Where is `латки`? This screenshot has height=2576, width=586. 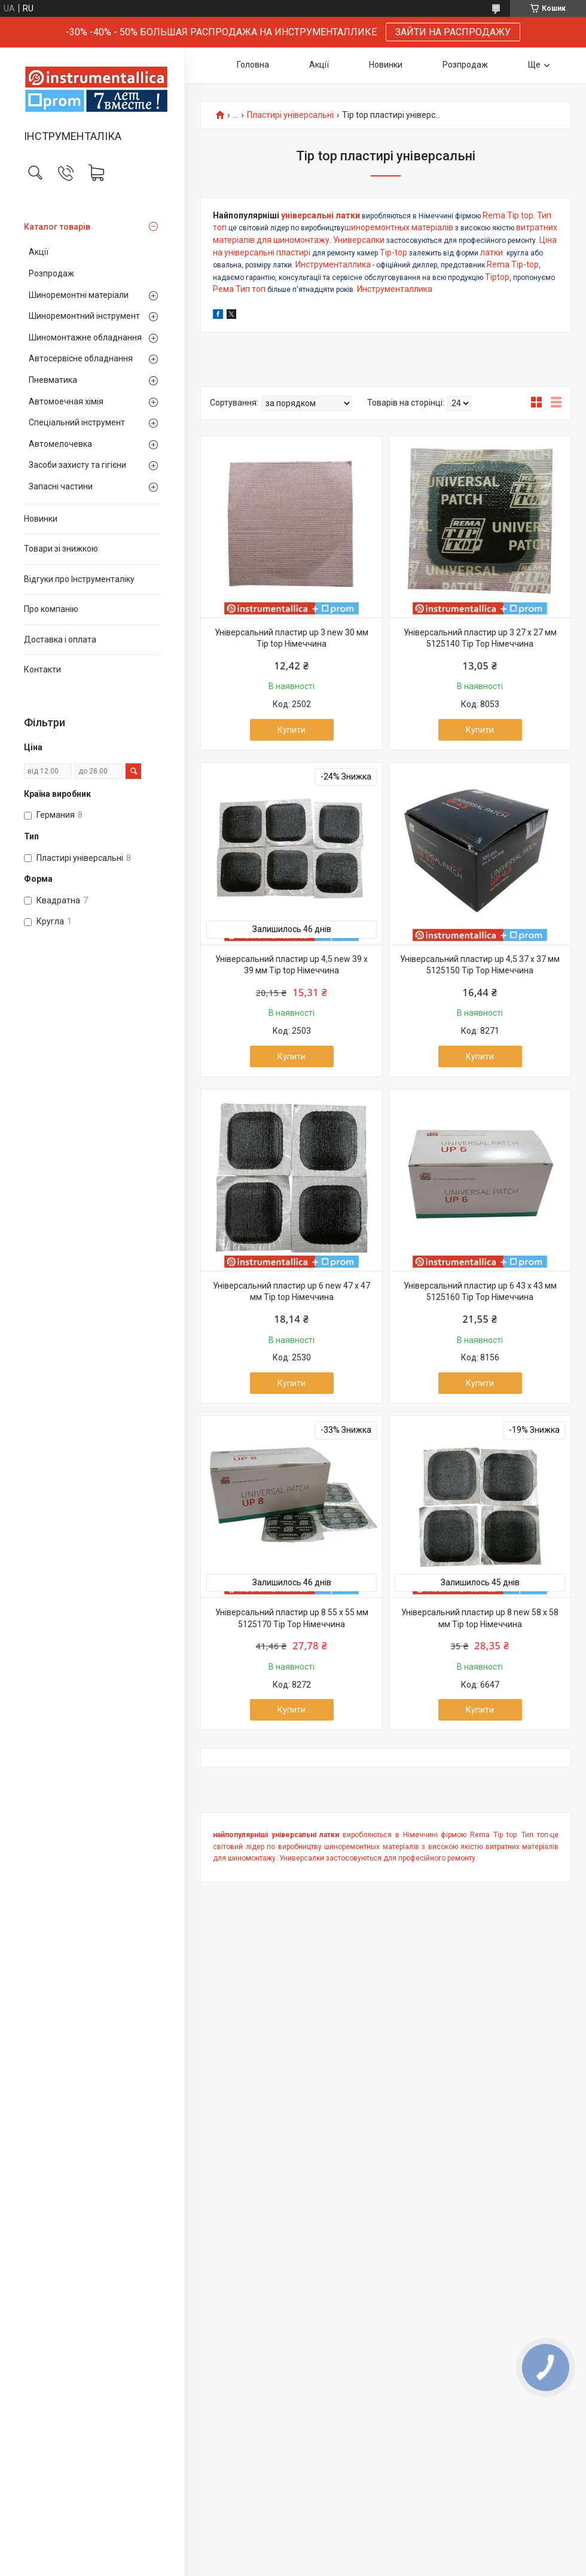
латки is located at coordinates (491, 252).